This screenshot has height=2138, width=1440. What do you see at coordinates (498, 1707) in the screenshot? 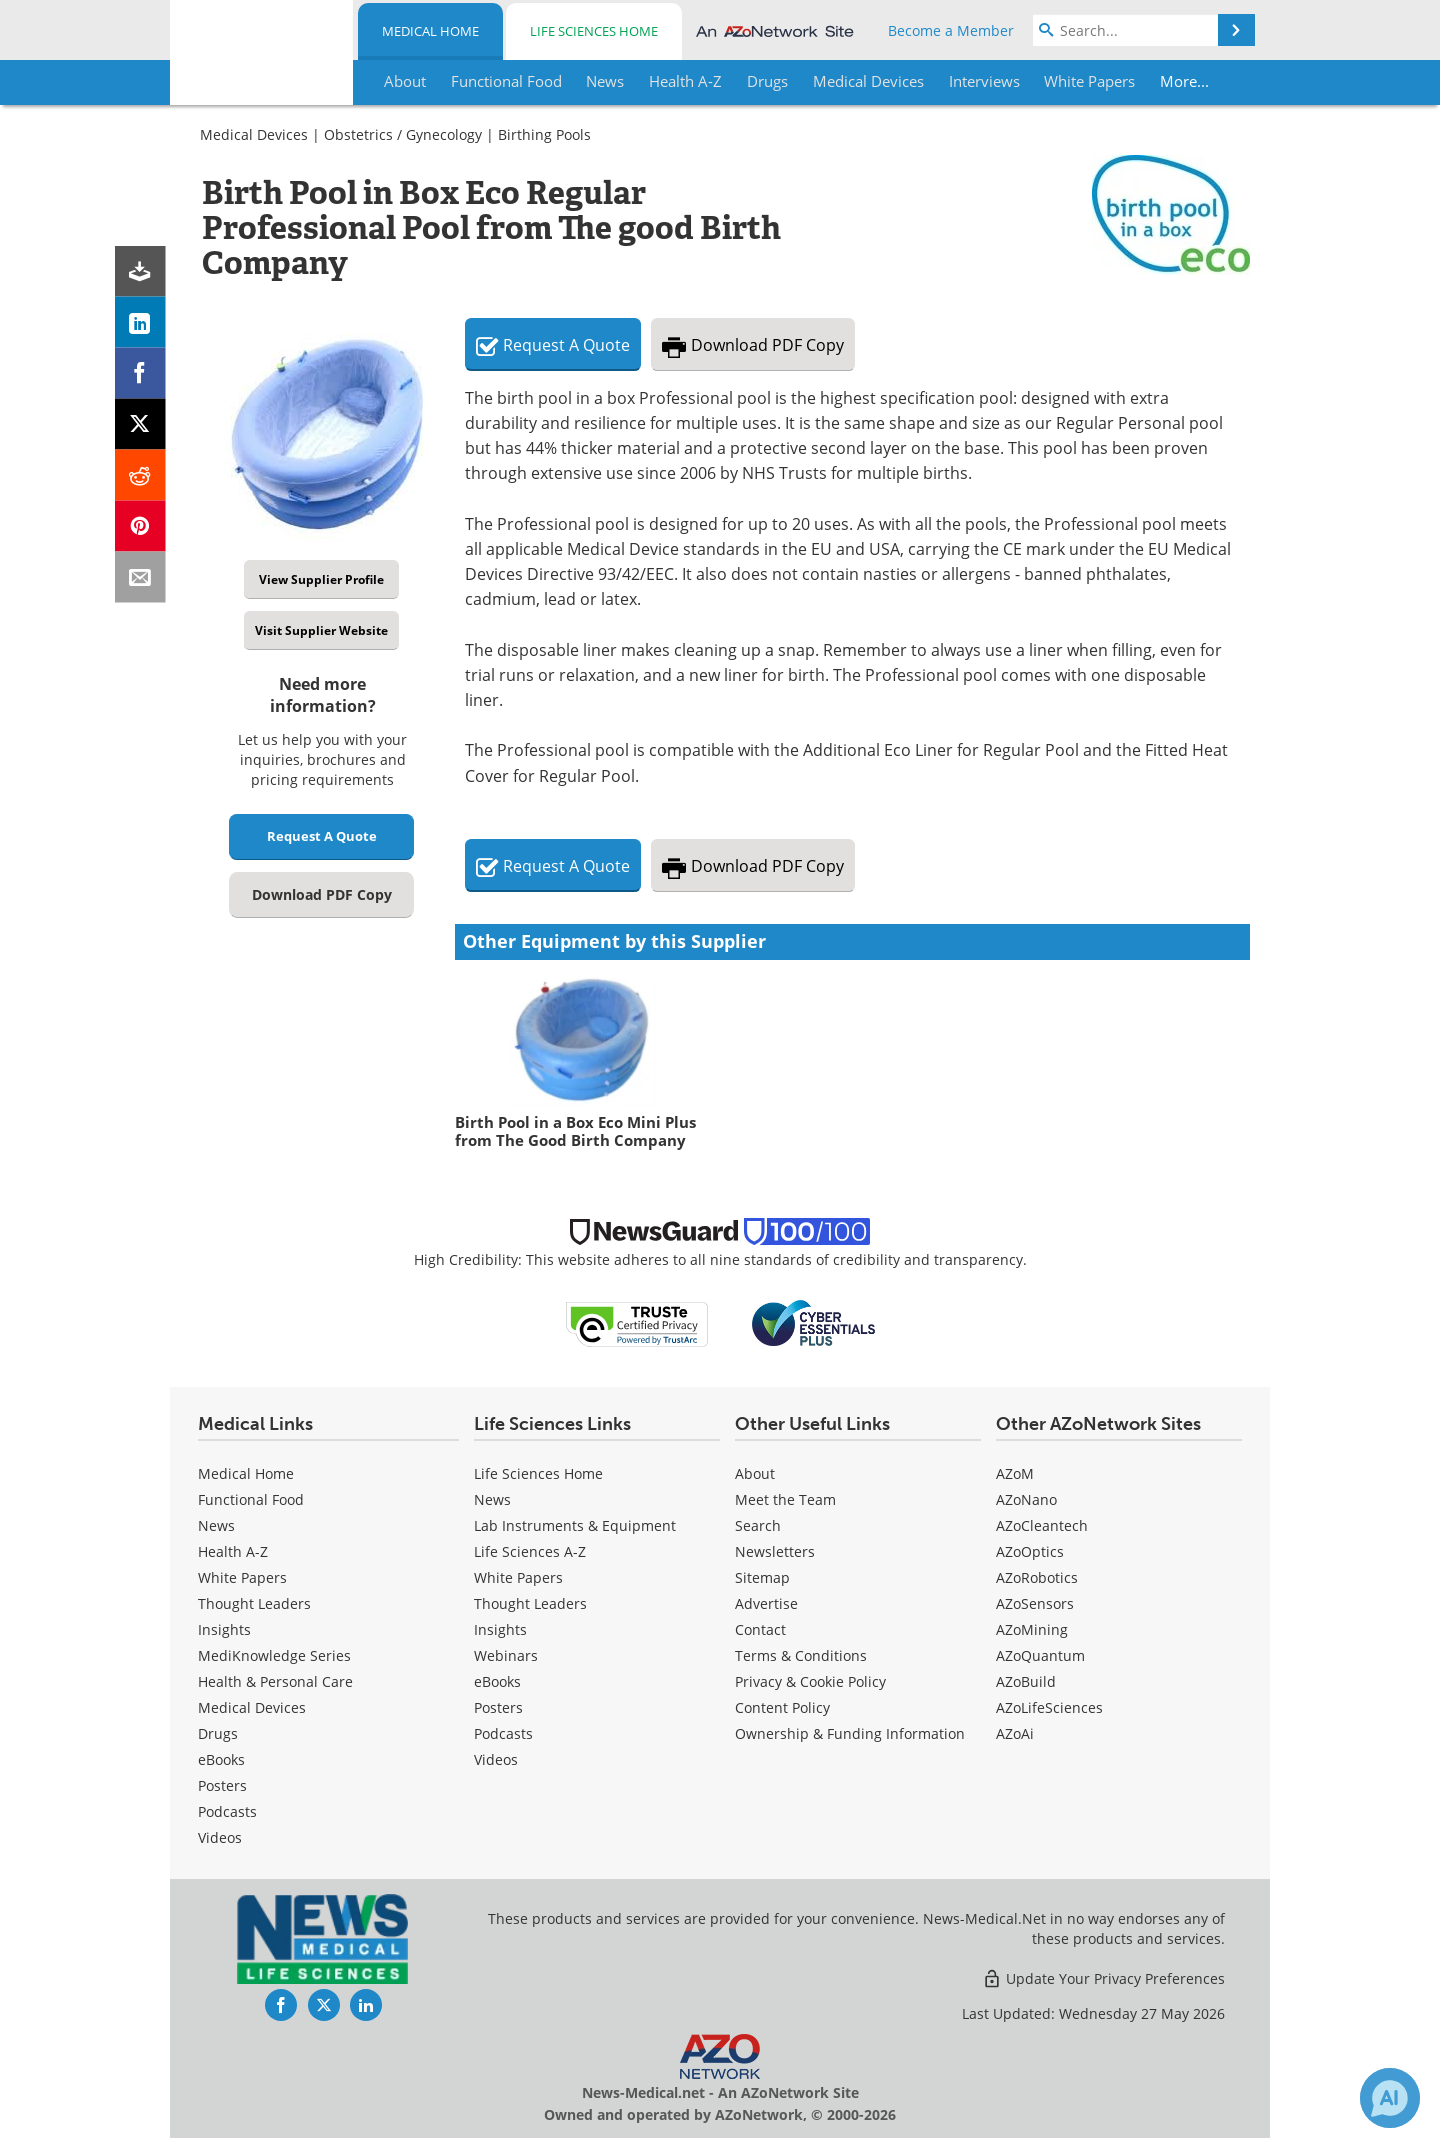
I see `Posters [Life Sciences Posters]` at bounding box center [498, 1707].